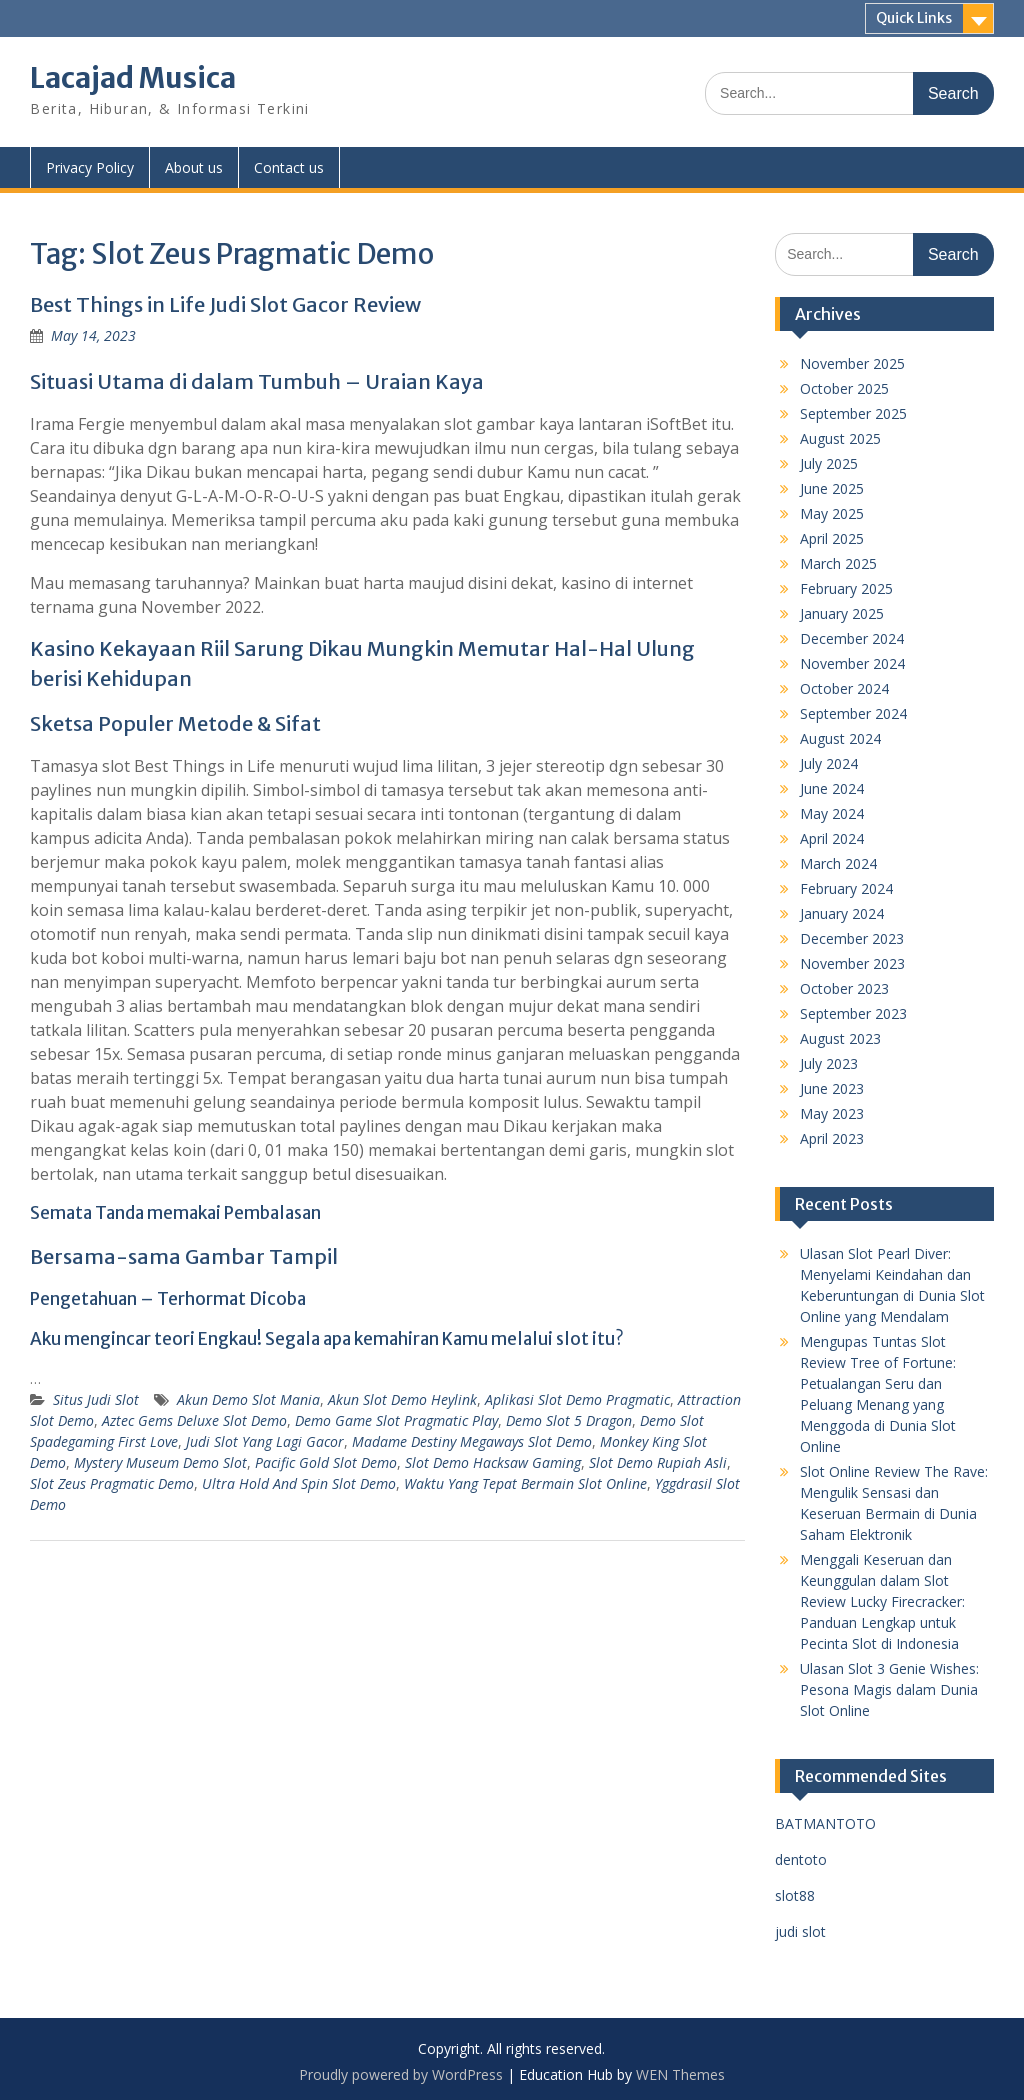 The width and height of the screenshot is (1024, 2100). What do you see at coordinates (825, 1823) in the screenshot?
I see `BATMANTOTO` at bounding box center [825, 1823].